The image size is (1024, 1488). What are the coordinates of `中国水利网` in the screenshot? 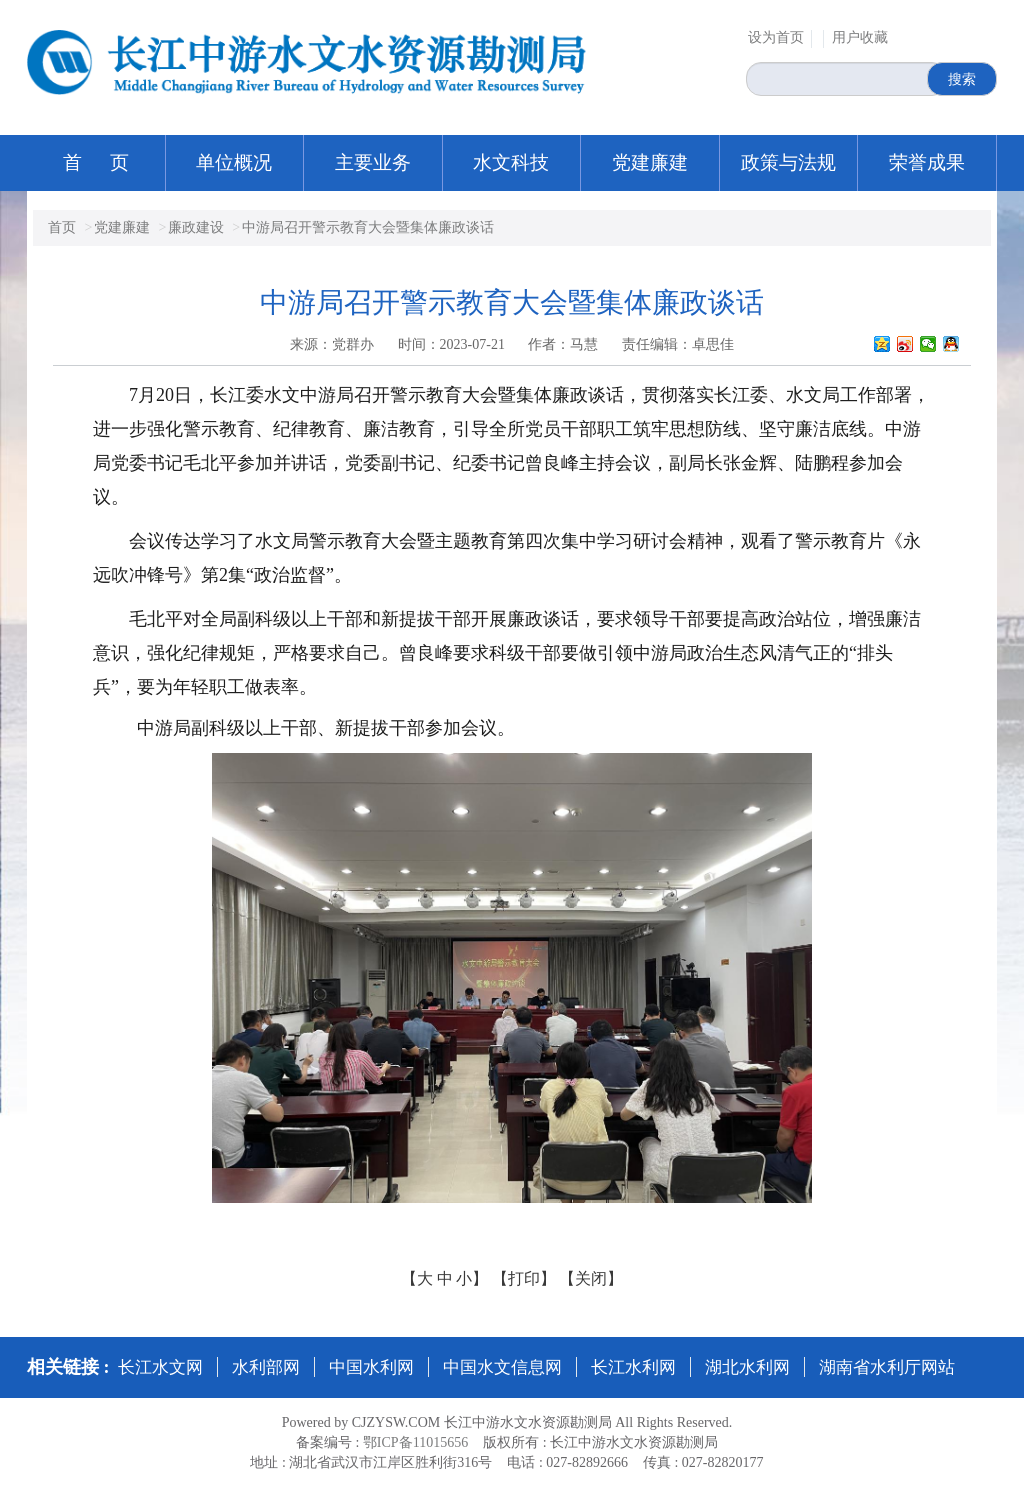 It's located at (371, 1367).